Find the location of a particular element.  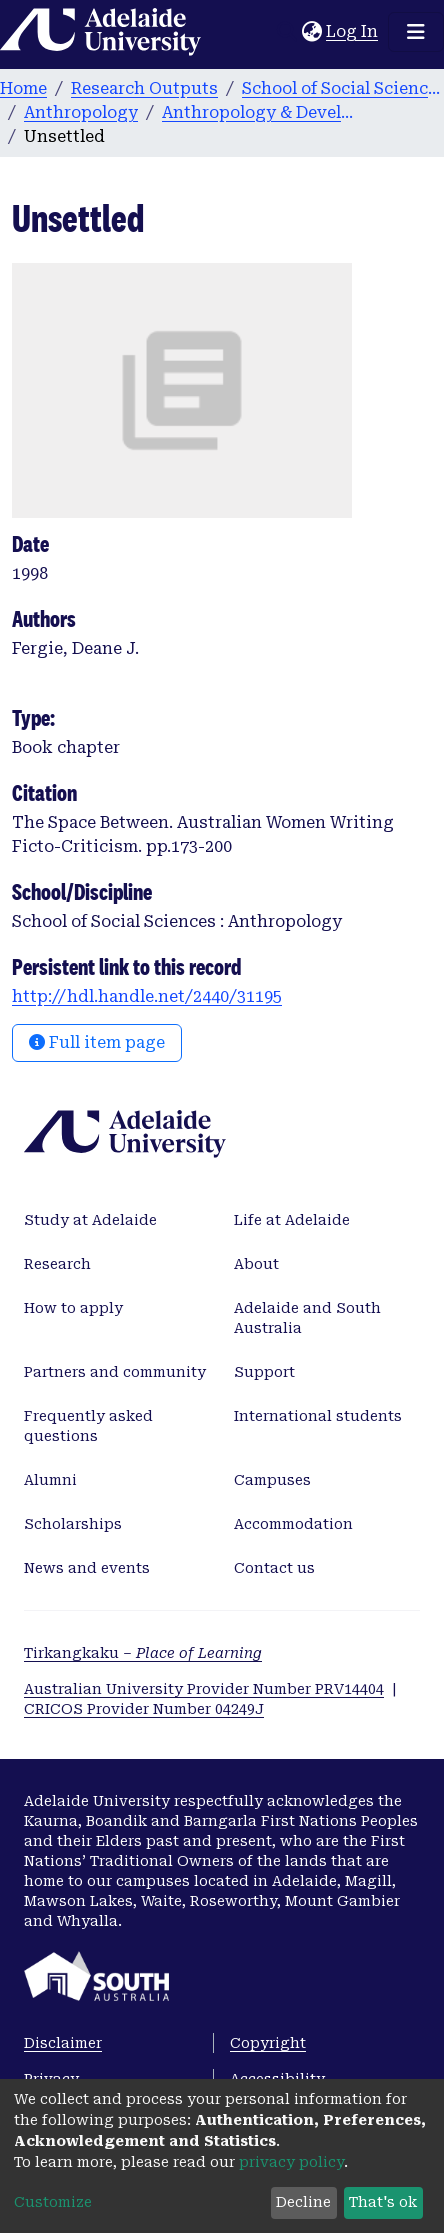

About is located at coordinates (256, 1264).